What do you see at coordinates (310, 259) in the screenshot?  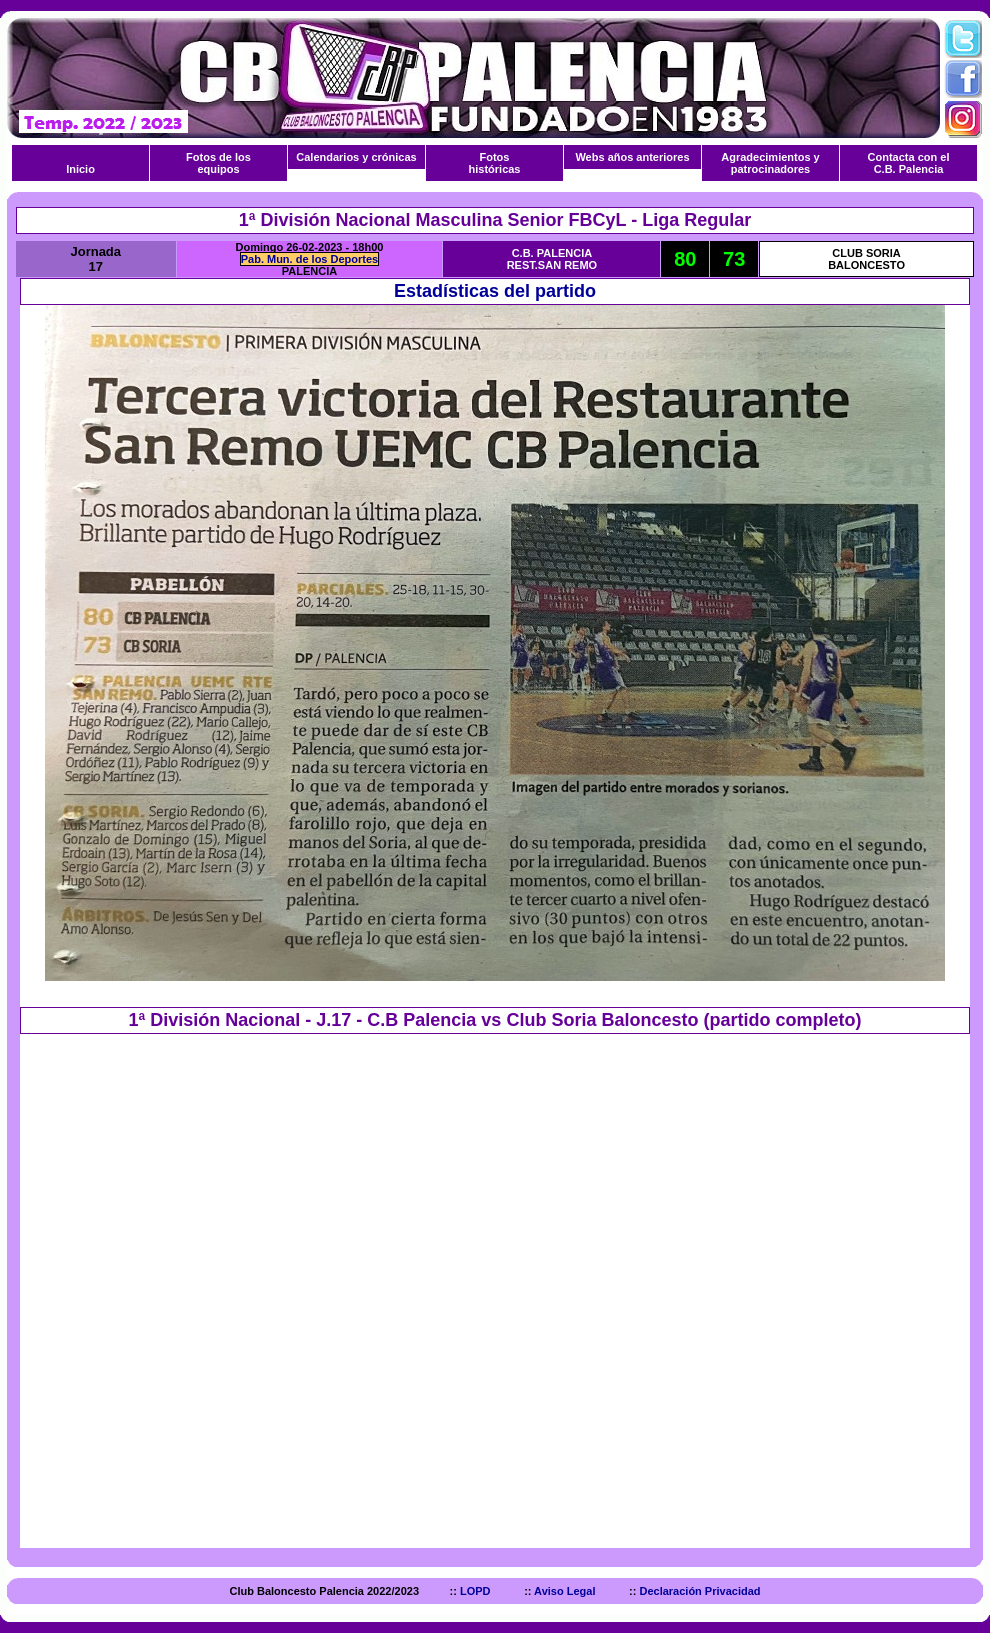 I see `Pab. Mun. de los Deportes` at bounding box center [310, 259].